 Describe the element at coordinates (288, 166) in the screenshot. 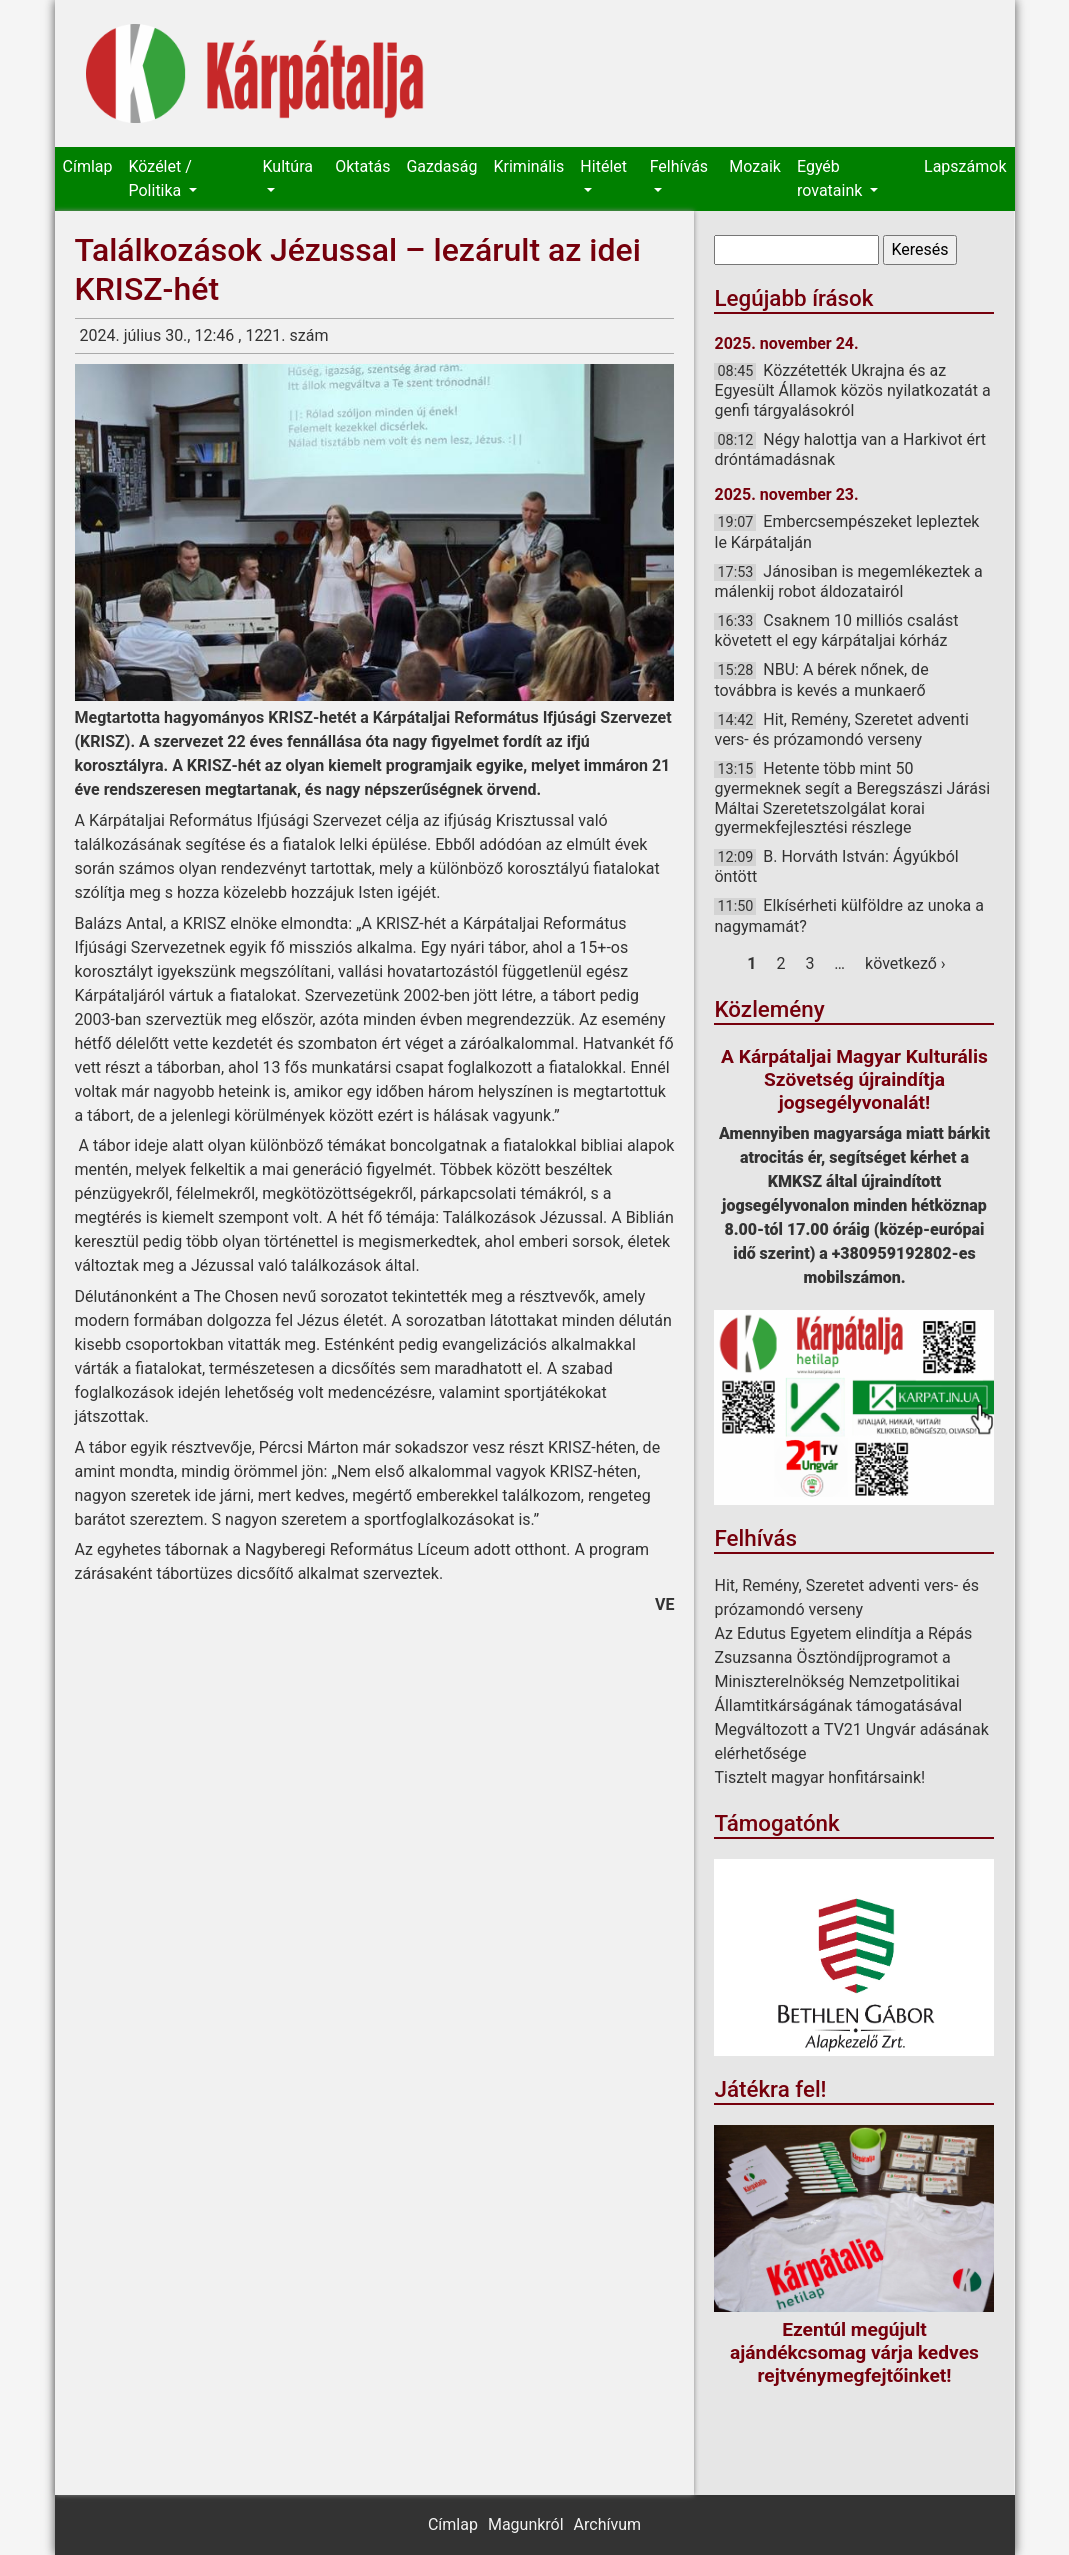

I see `Kultúra` at that location.